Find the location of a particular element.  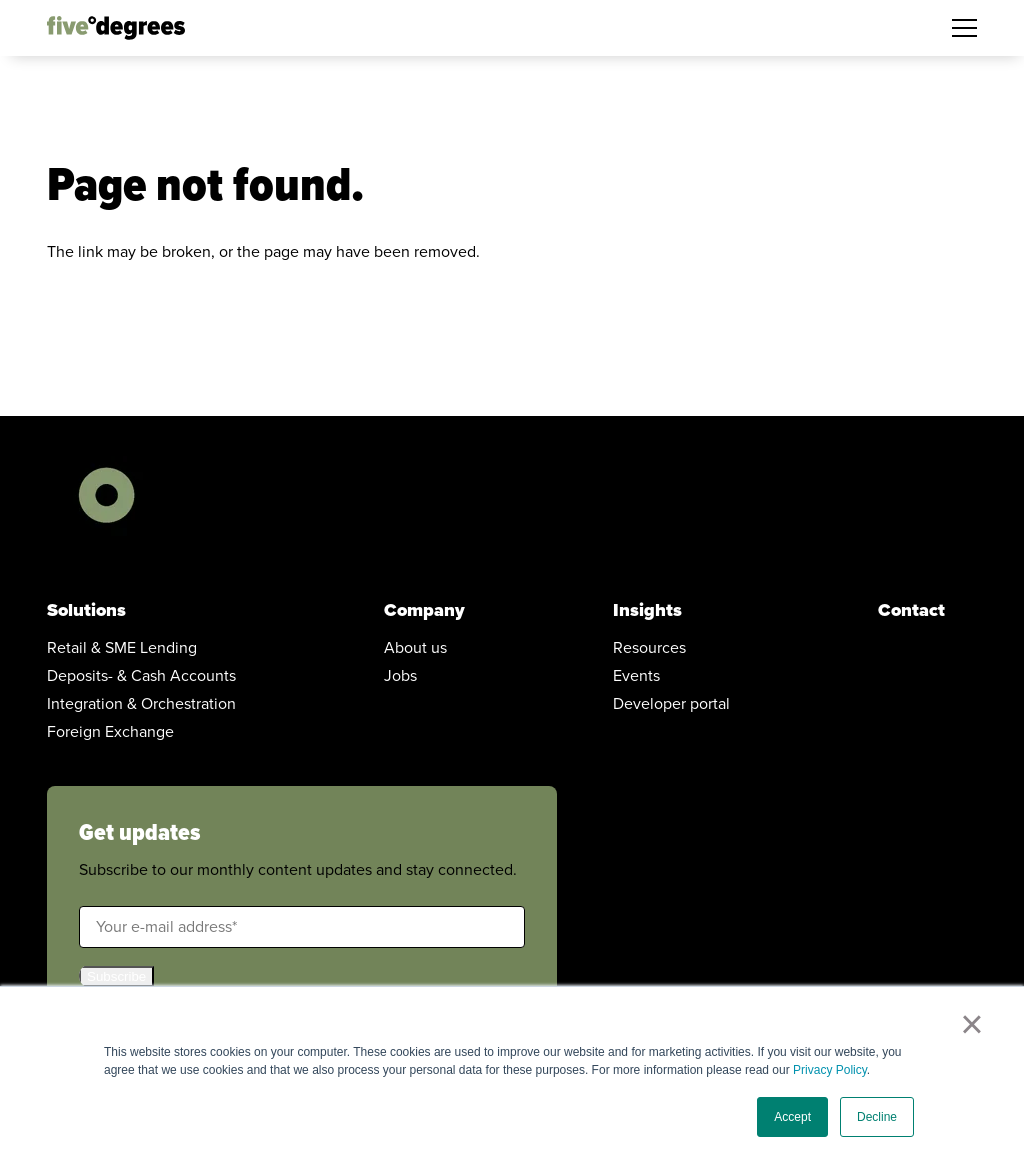

Accept [button] is located at coordinates (792, 1117).